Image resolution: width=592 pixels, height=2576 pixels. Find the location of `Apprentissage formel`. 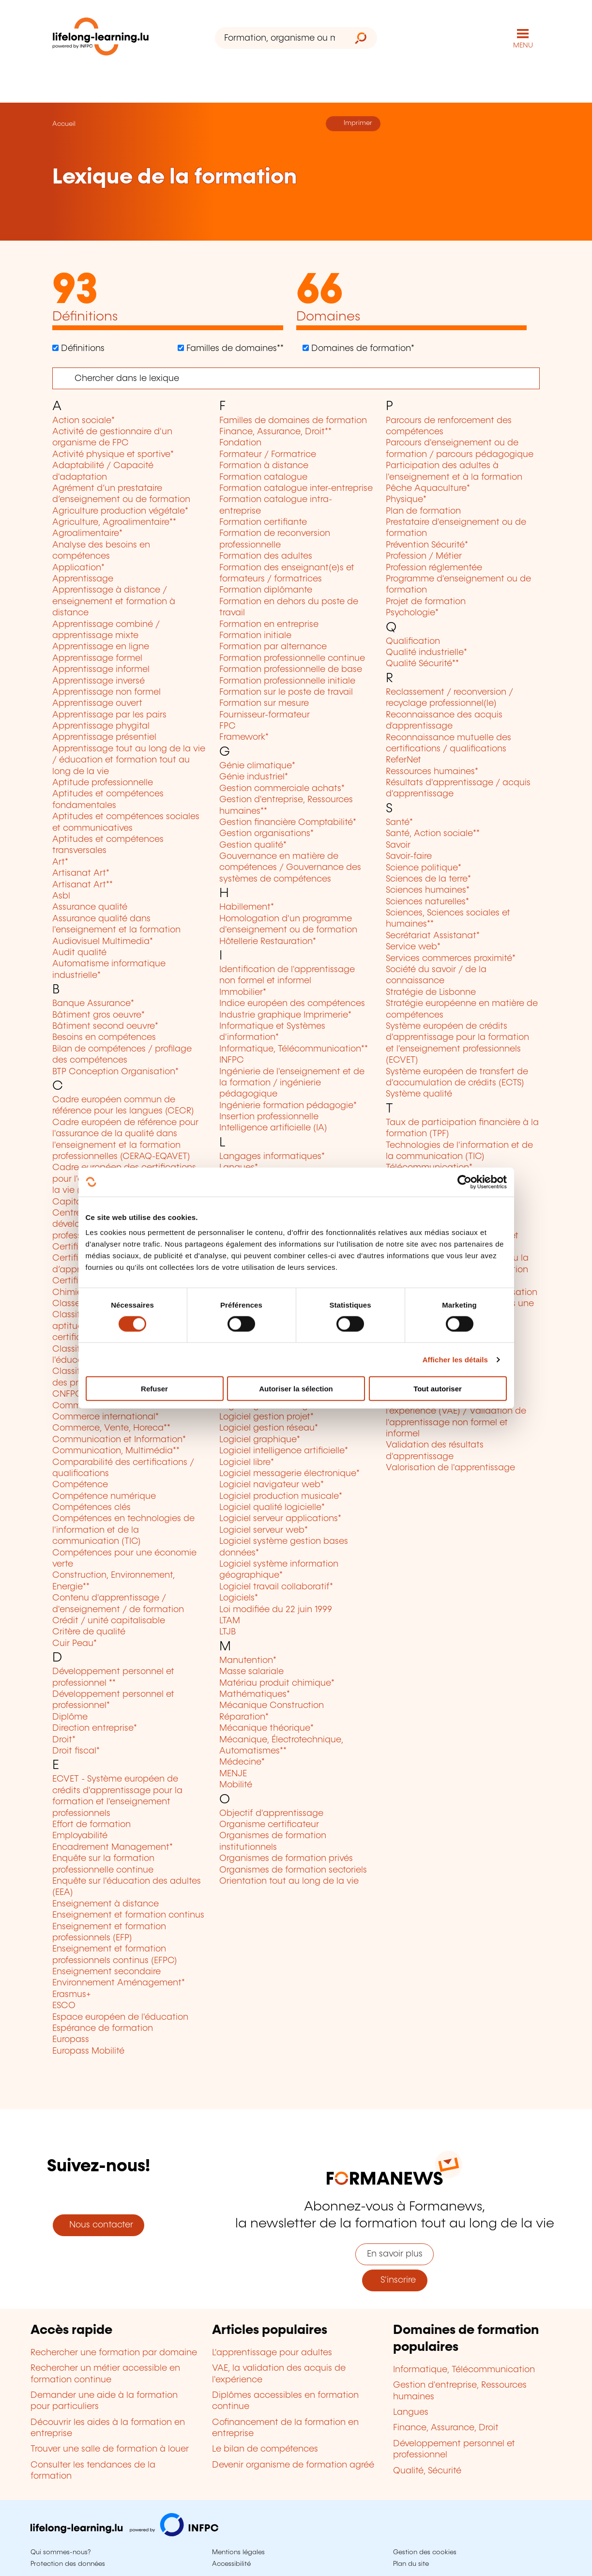

Apprentissage formel is located at coordinates (97, 658).